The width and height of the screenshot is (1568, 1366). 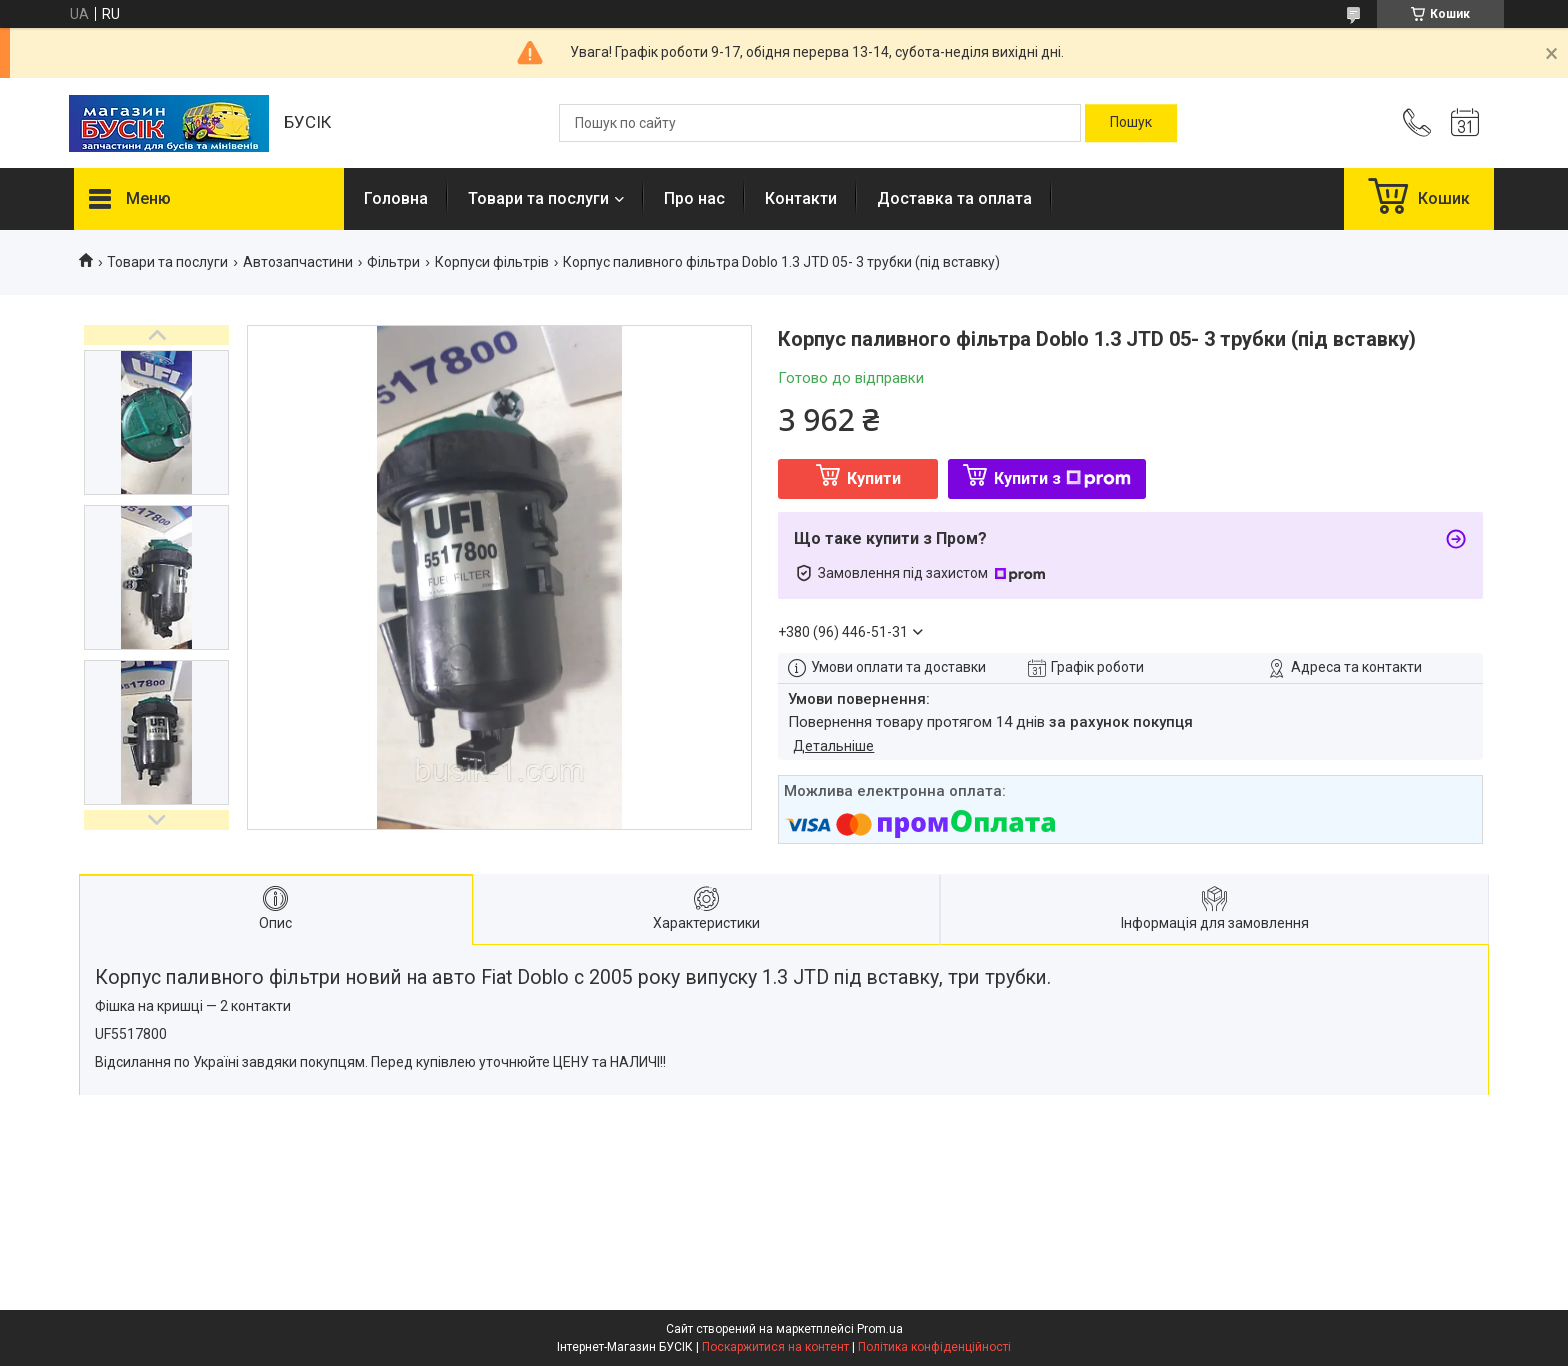 What do you see at coordinates (1131, 123) in the screenshot?
I see `[Шукати]` at bounding box center [1131, 123].